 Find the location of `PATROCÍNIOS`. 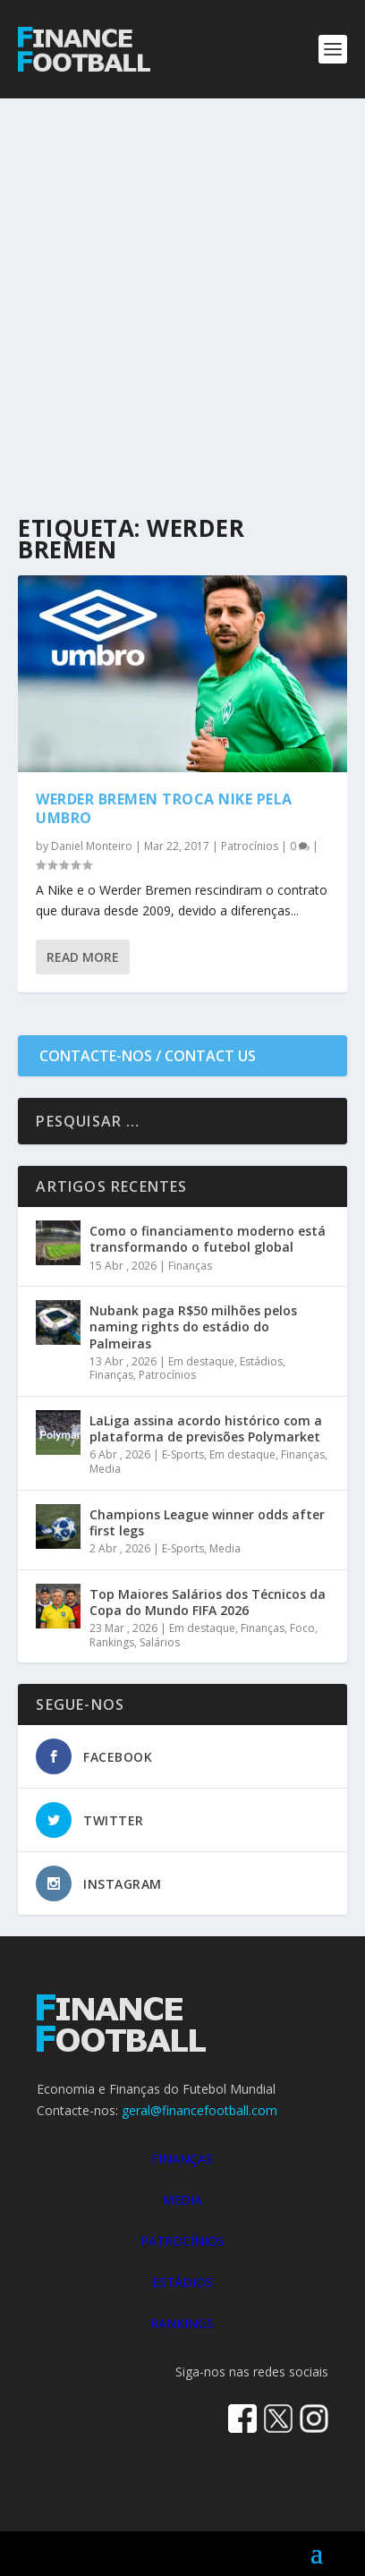

PATROCÍNIOS is located at coordinates (182, 2240).